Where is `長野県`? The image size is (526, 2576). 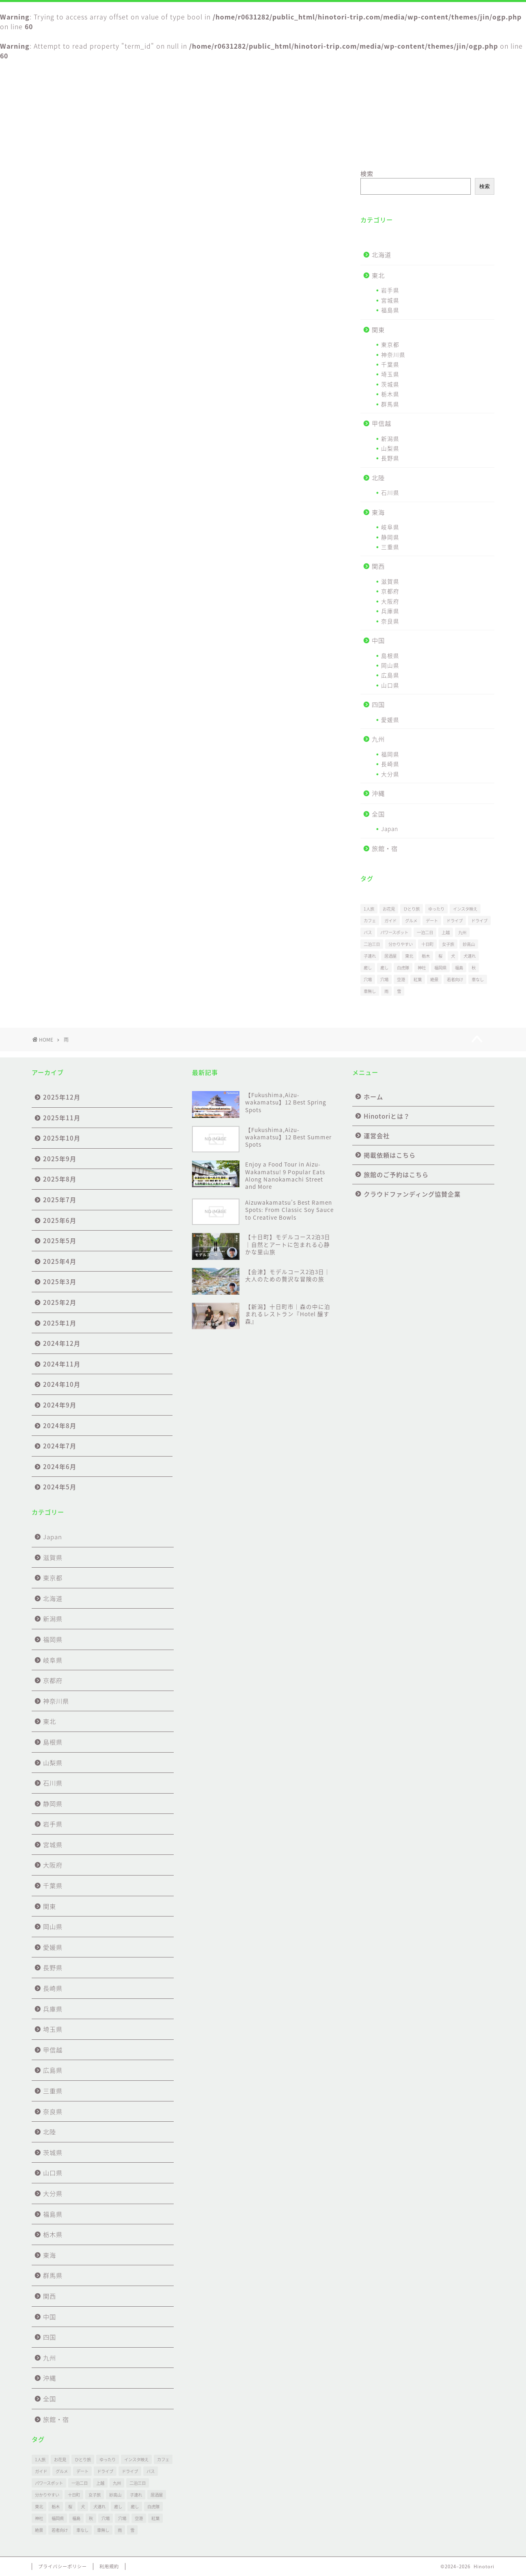
長野県 is located at coordinates (390, 458).